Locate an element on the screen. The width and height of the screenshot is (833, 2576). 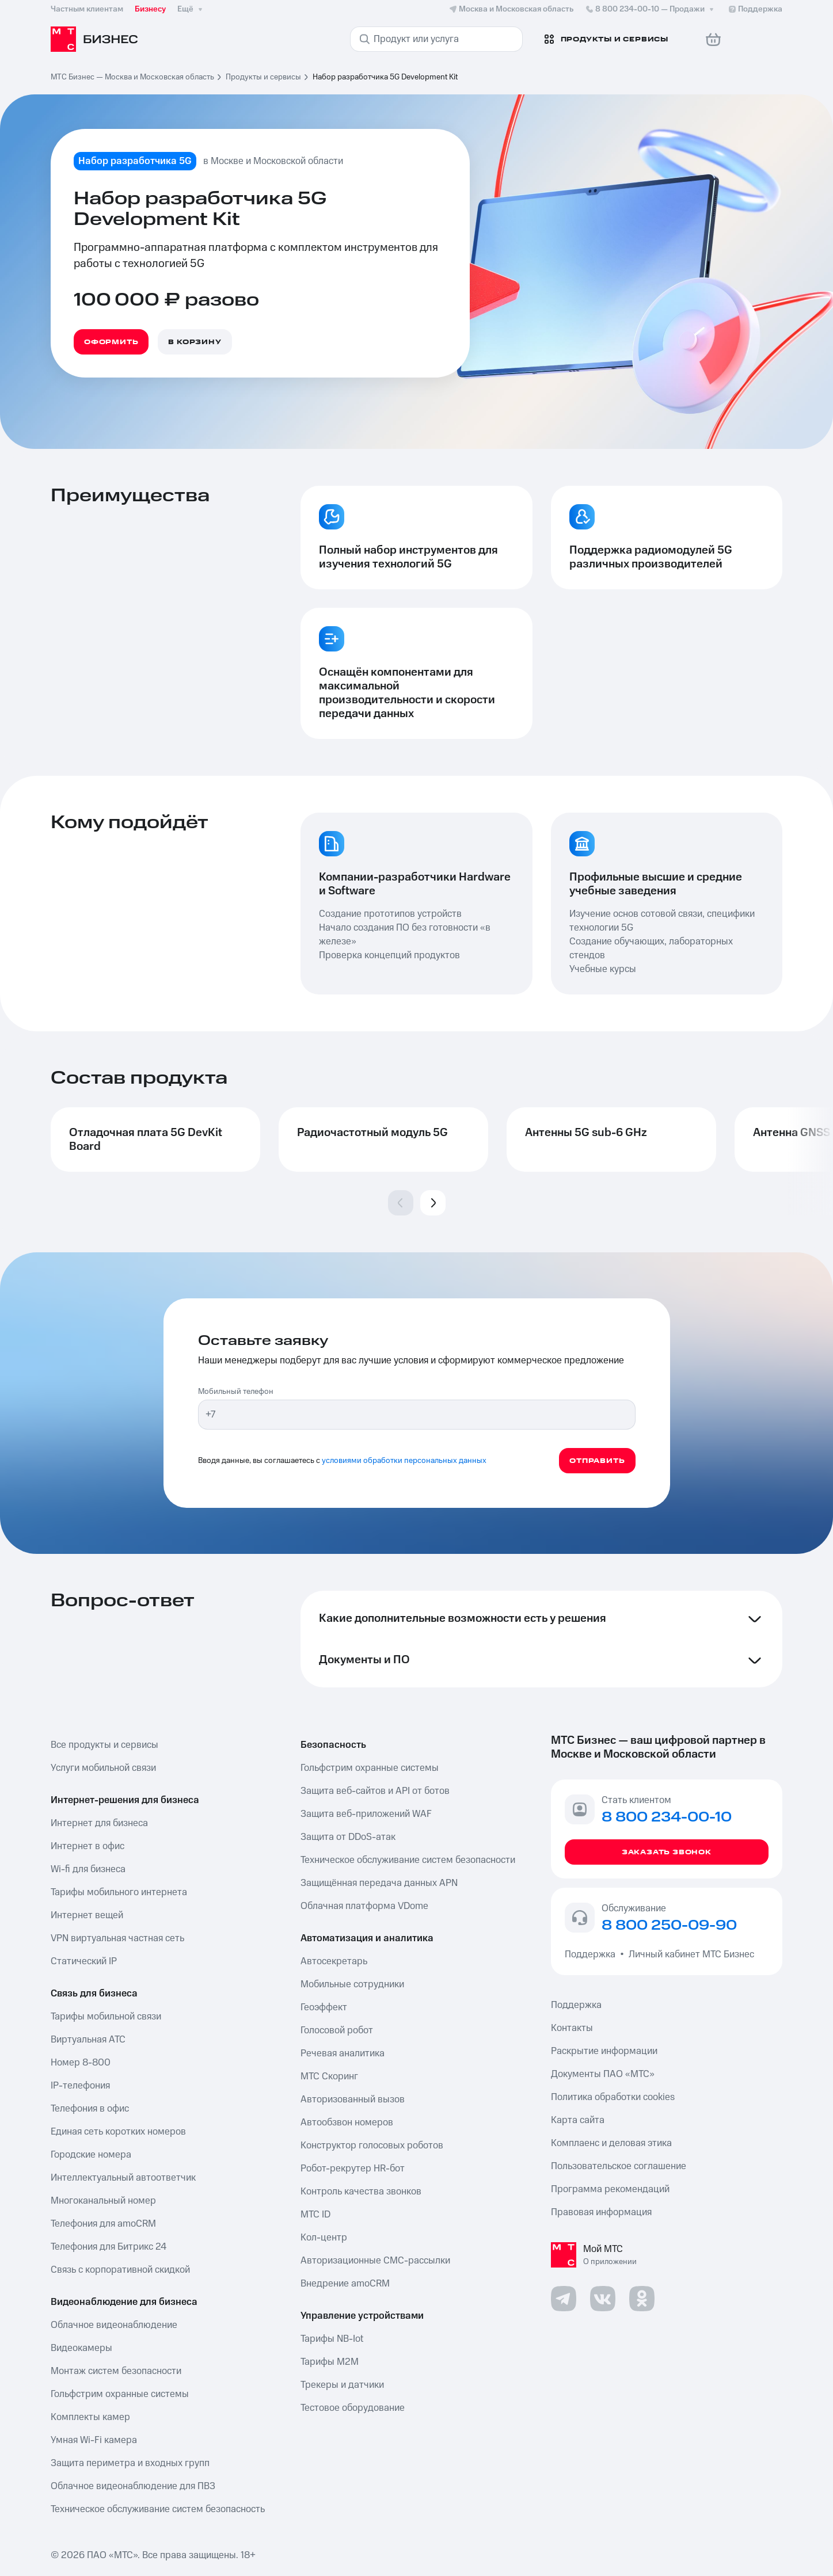
Геоэффект is located at coordinates (324, 2007).